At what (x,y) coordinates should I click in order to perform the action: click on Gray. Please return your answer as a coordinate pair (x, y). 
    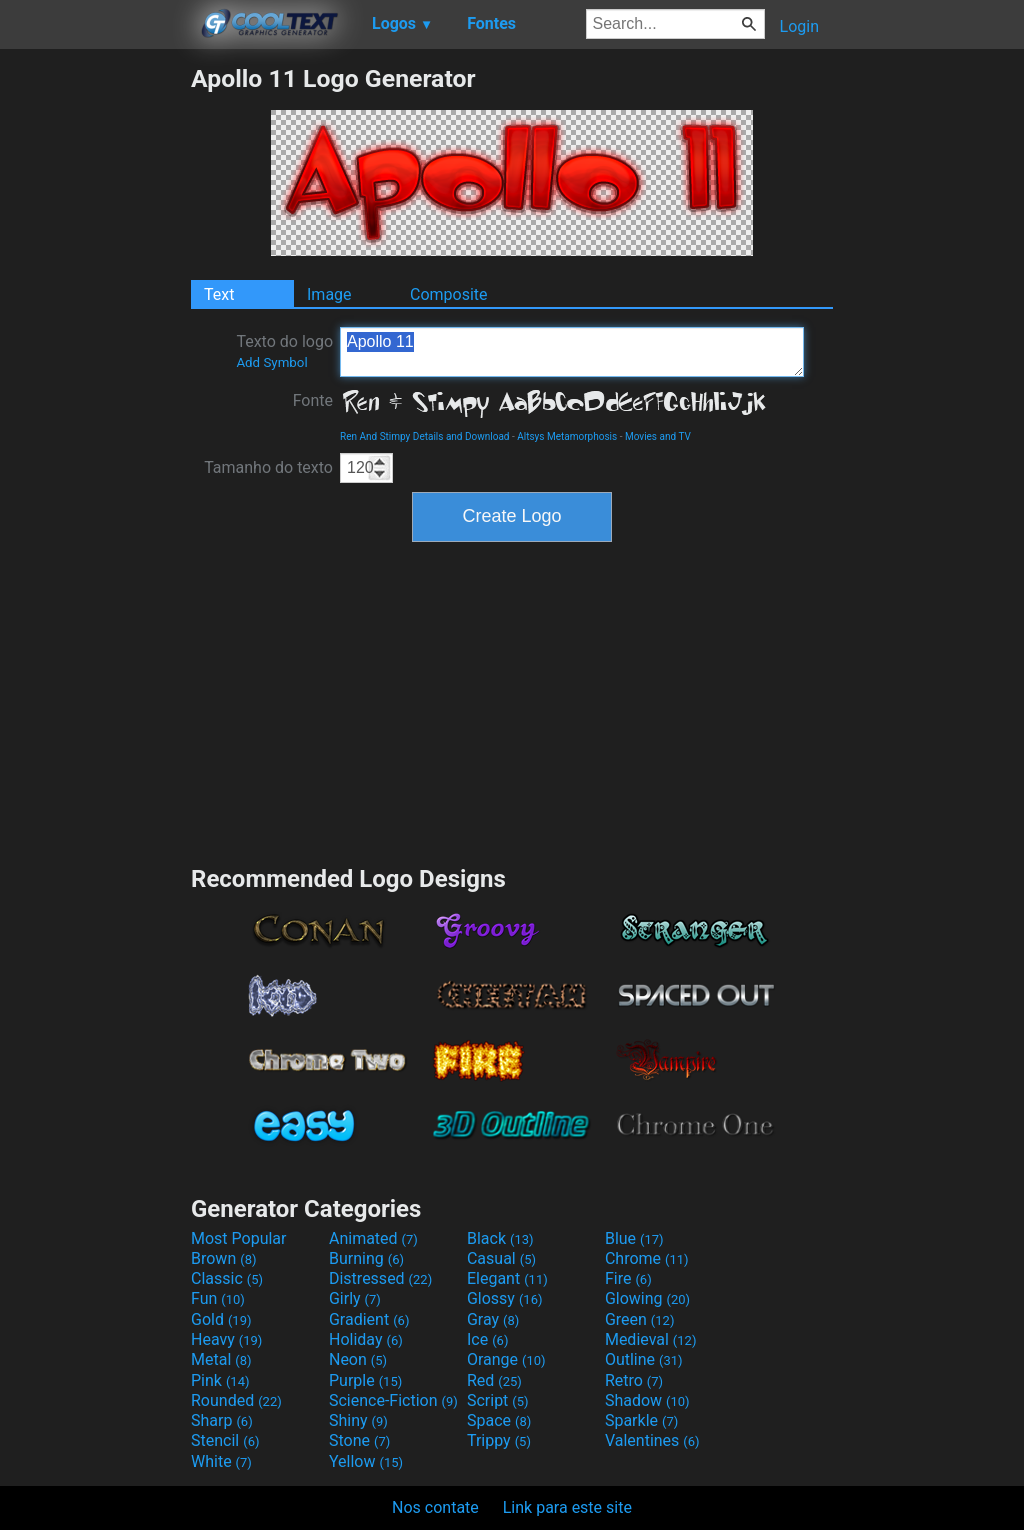
    Looking at the image, I should click on (493, 1319).